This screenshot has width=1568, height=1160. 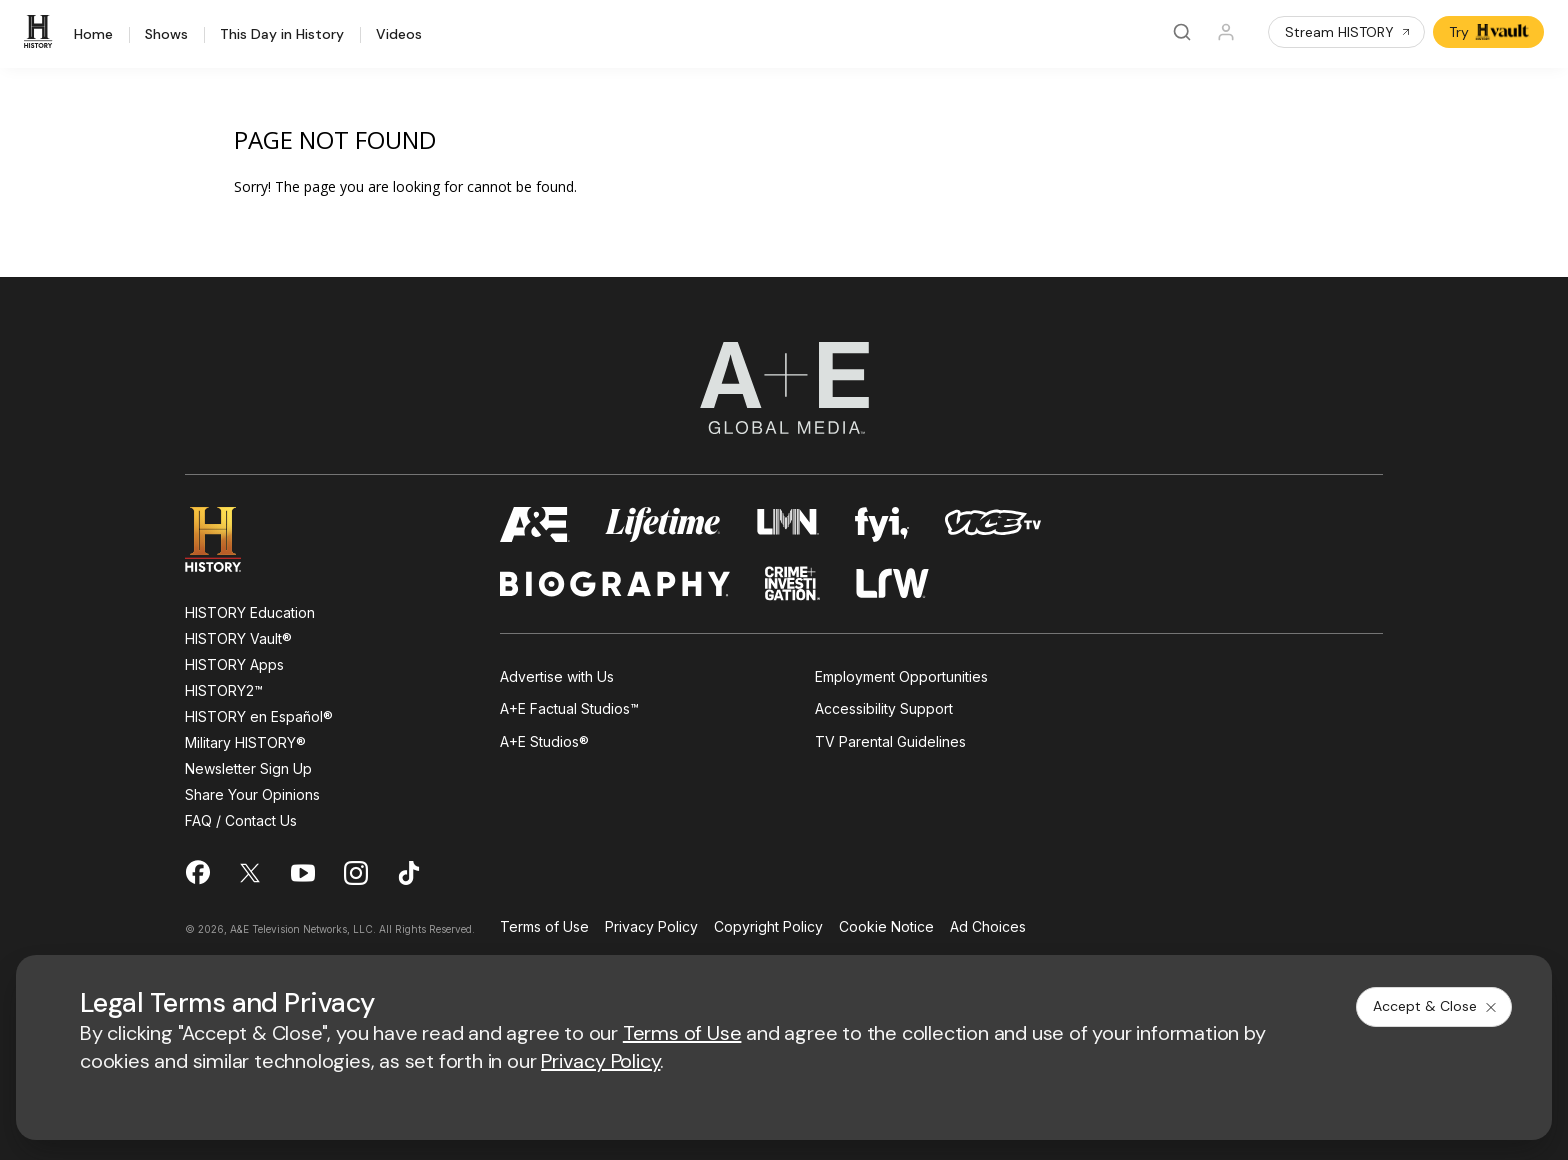 I want to click on A+E Studios®, so click(x=544, y=741).